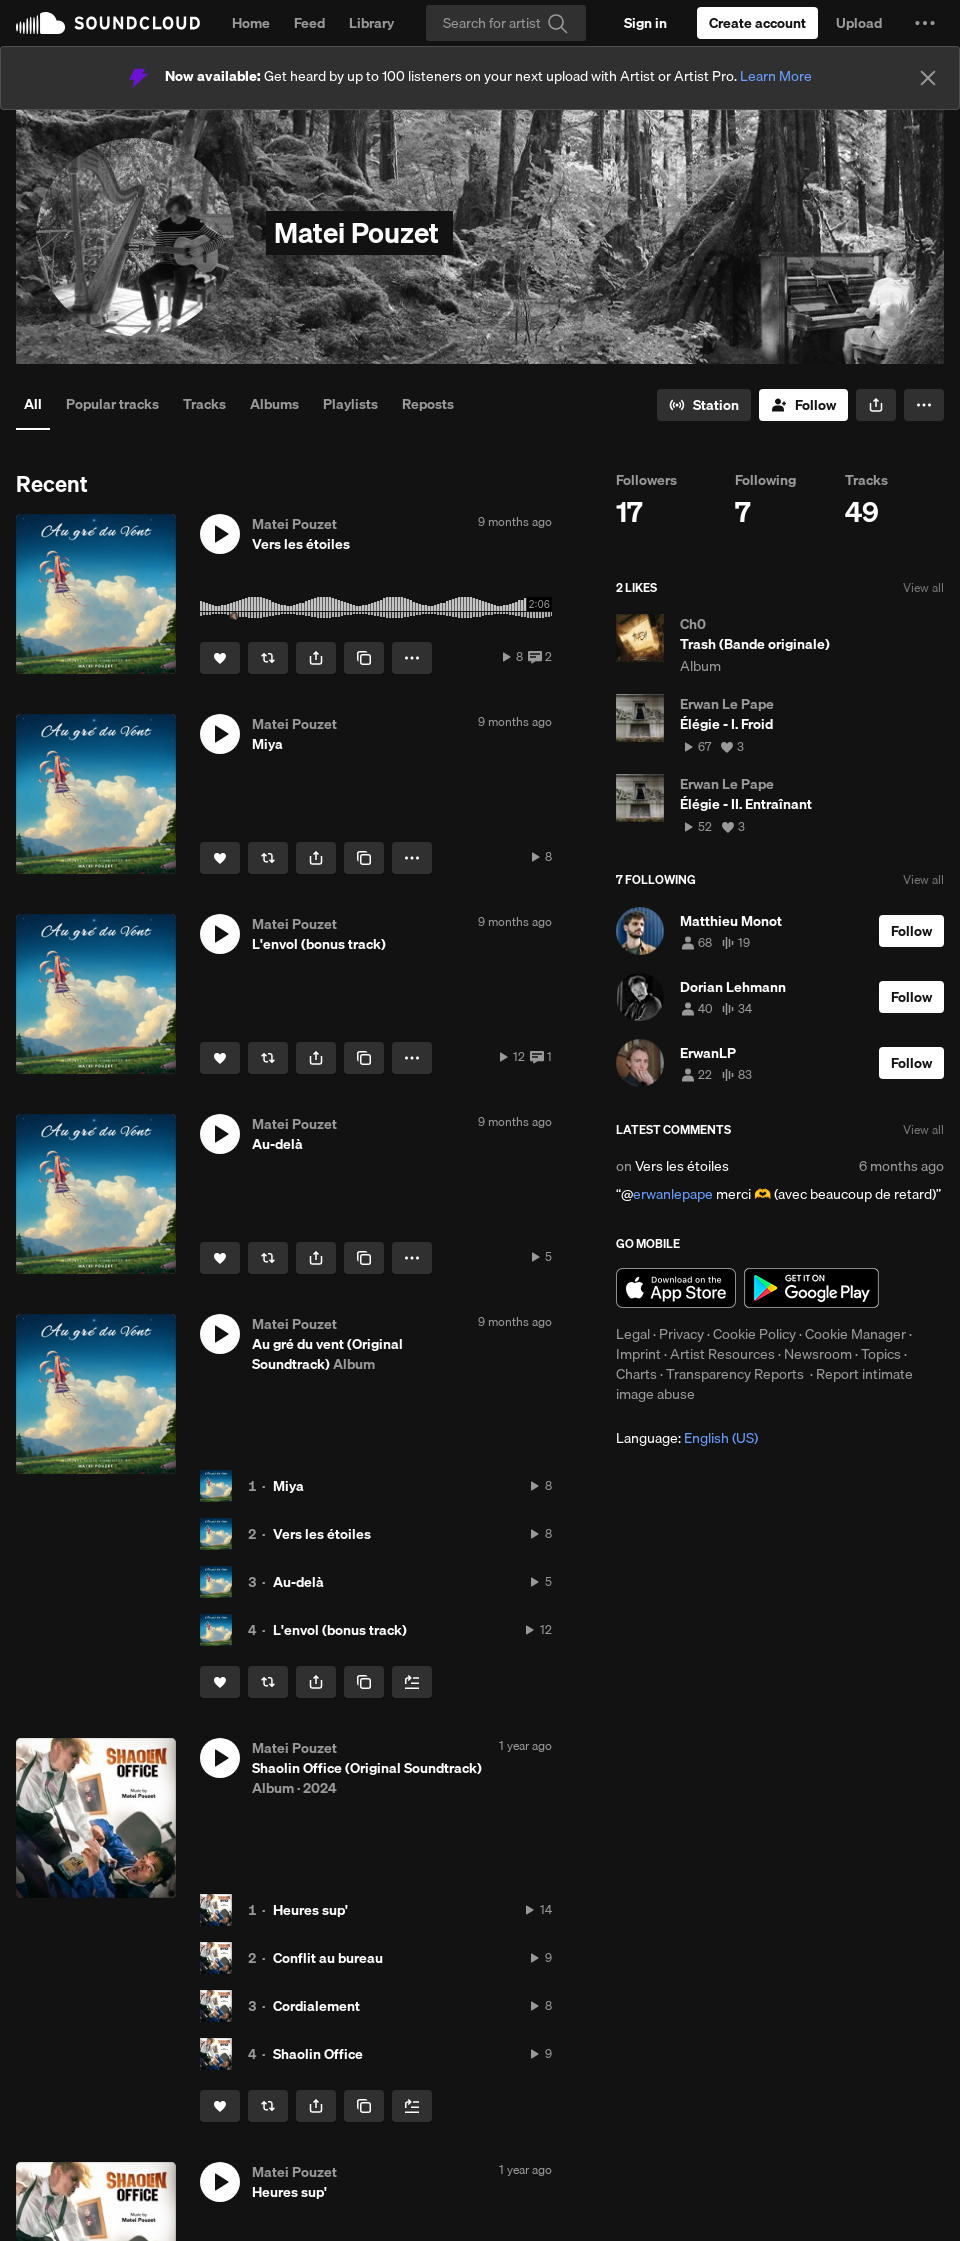 This screenshot has width=960, height=2241. Describe the element at coordinates (108, 23) in the screenshot. I see `SoundCloud` at that location.